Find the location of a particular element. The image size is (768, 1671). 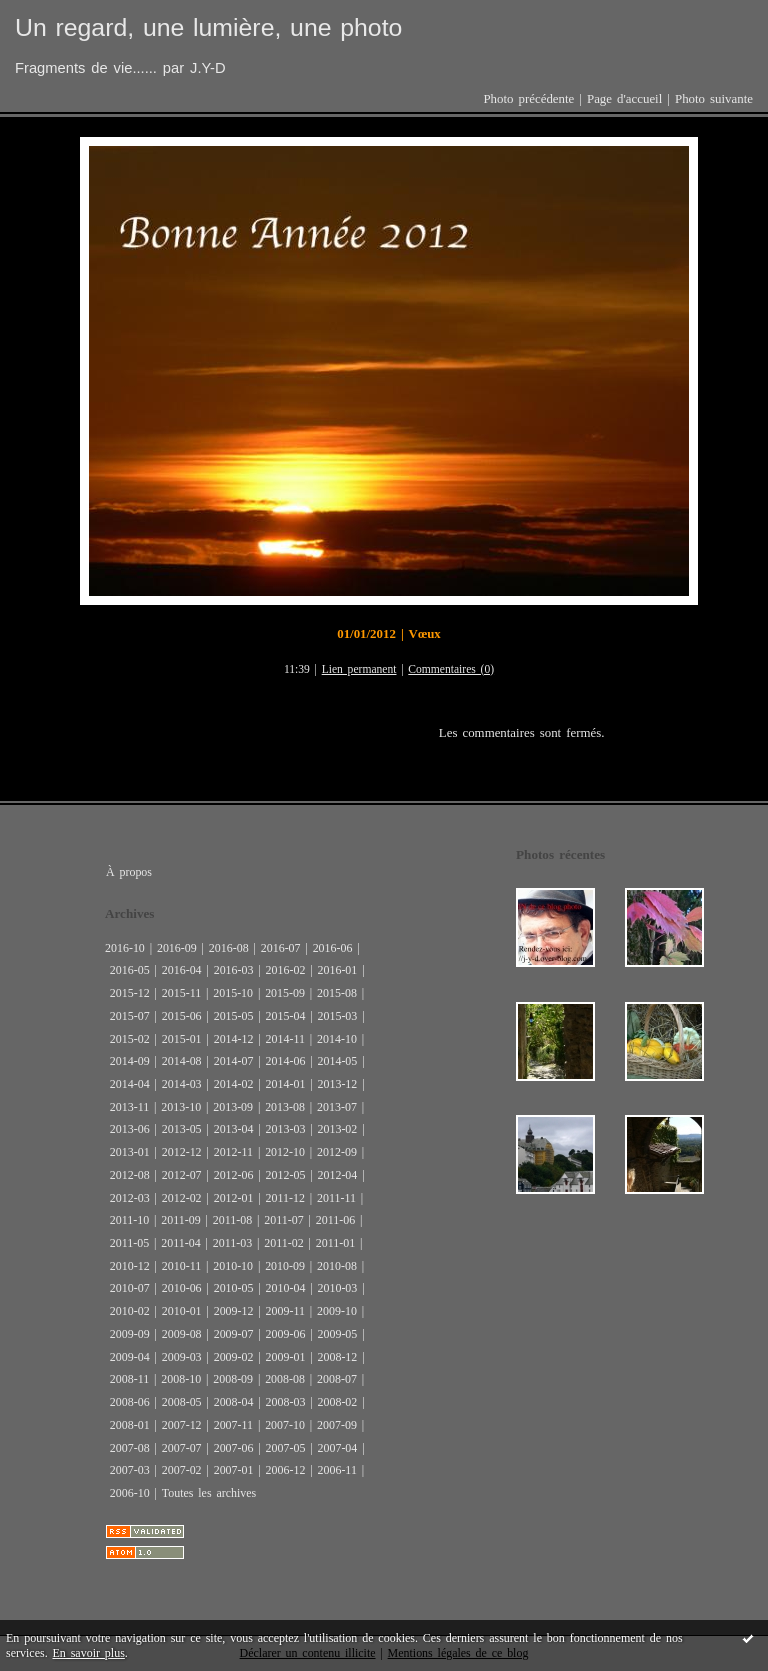

2010-11 is located at coordinates (181, 1266).